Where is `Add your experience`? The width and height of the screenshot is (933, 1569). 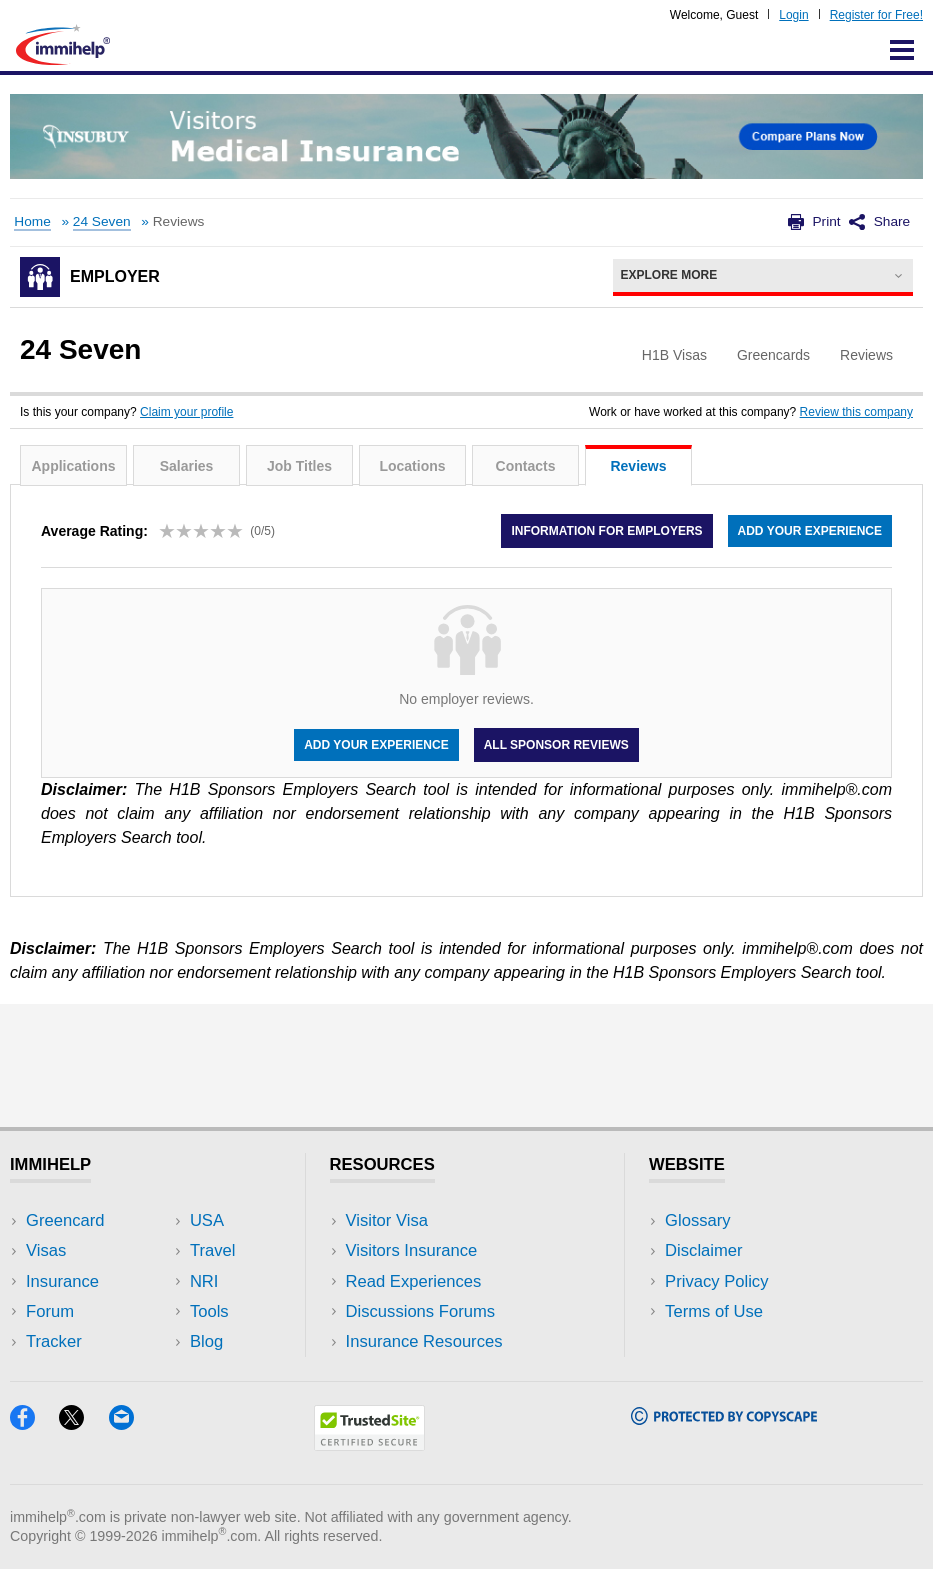 Add your experience is located at coordinates (810, 531).